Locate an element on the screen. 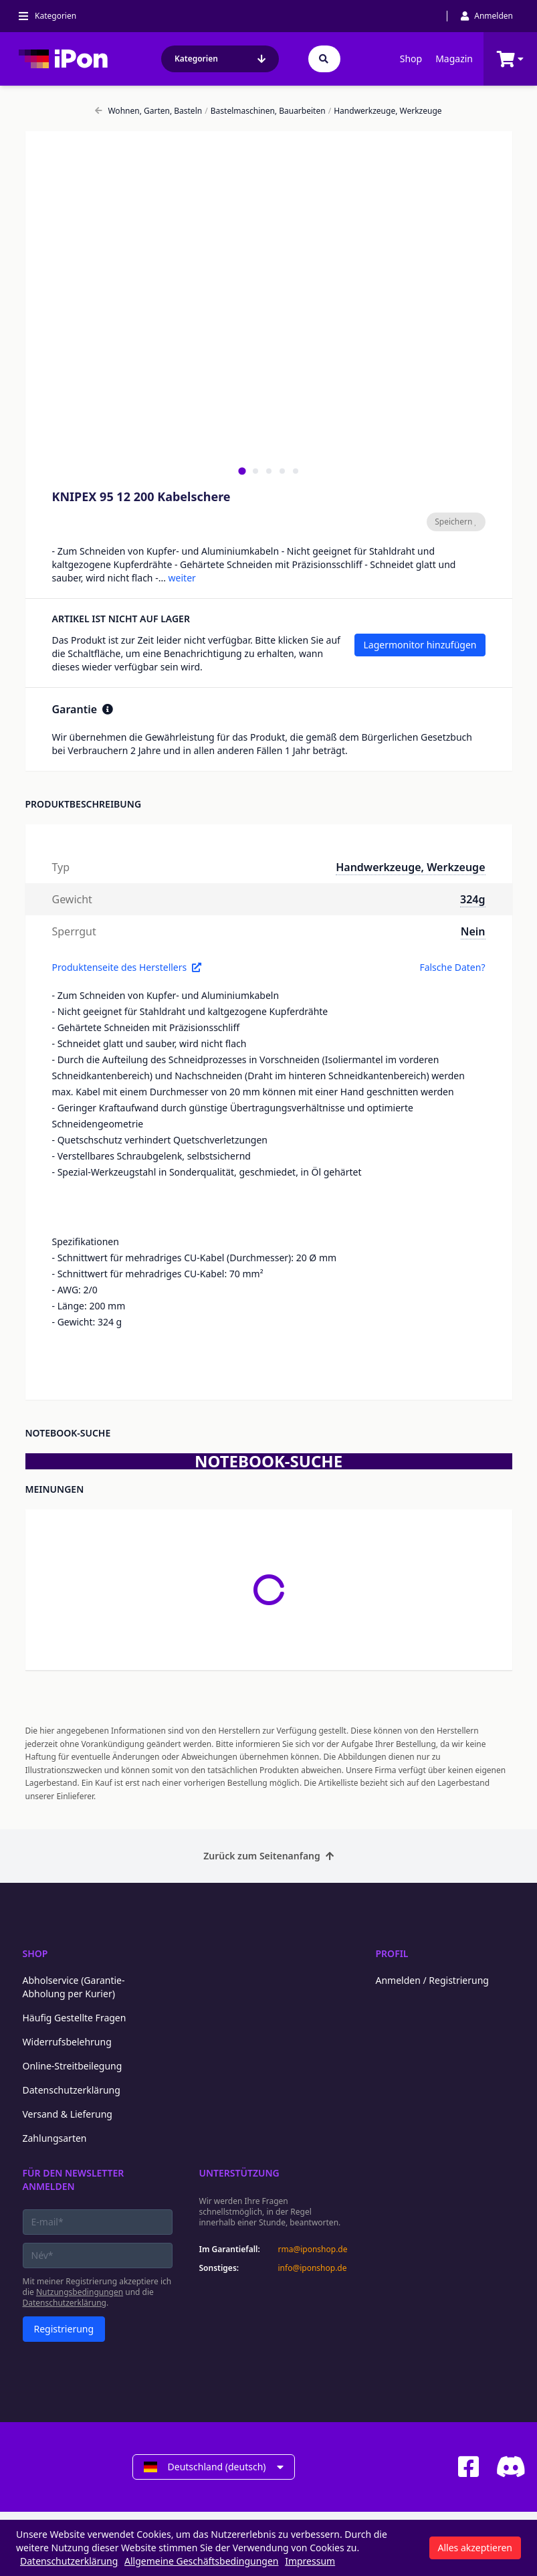 The height and width of the screenshot is (2576, 537). Registrierung is located at coordinates (64, 2328).